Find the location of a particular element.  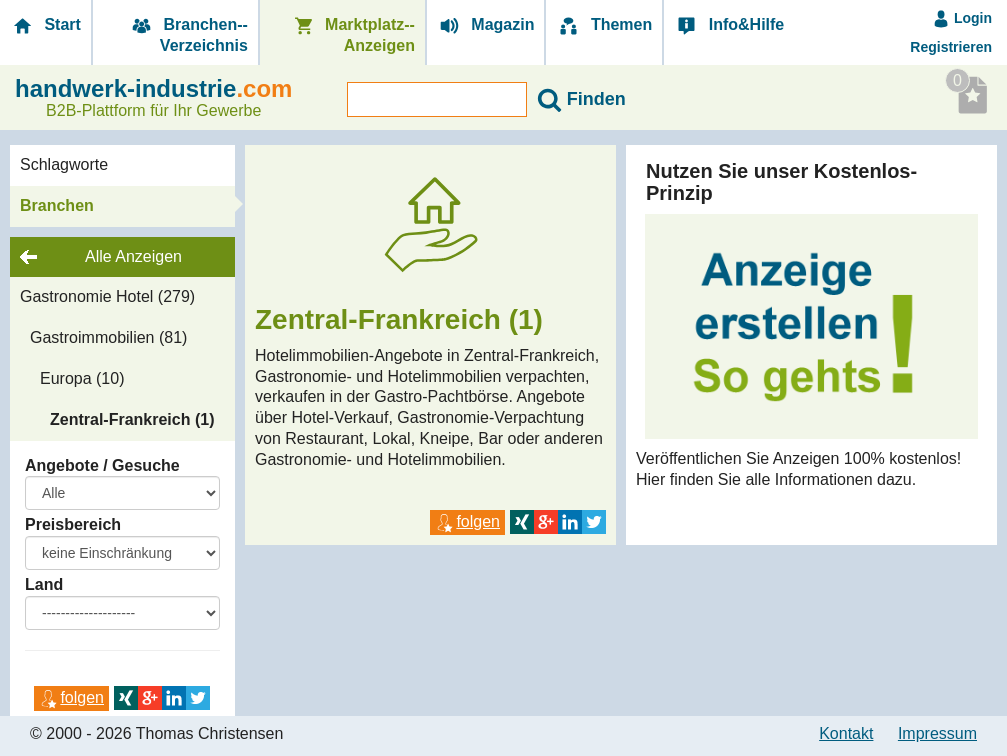

Info&Hilfe is located at coordinates (729, 25).